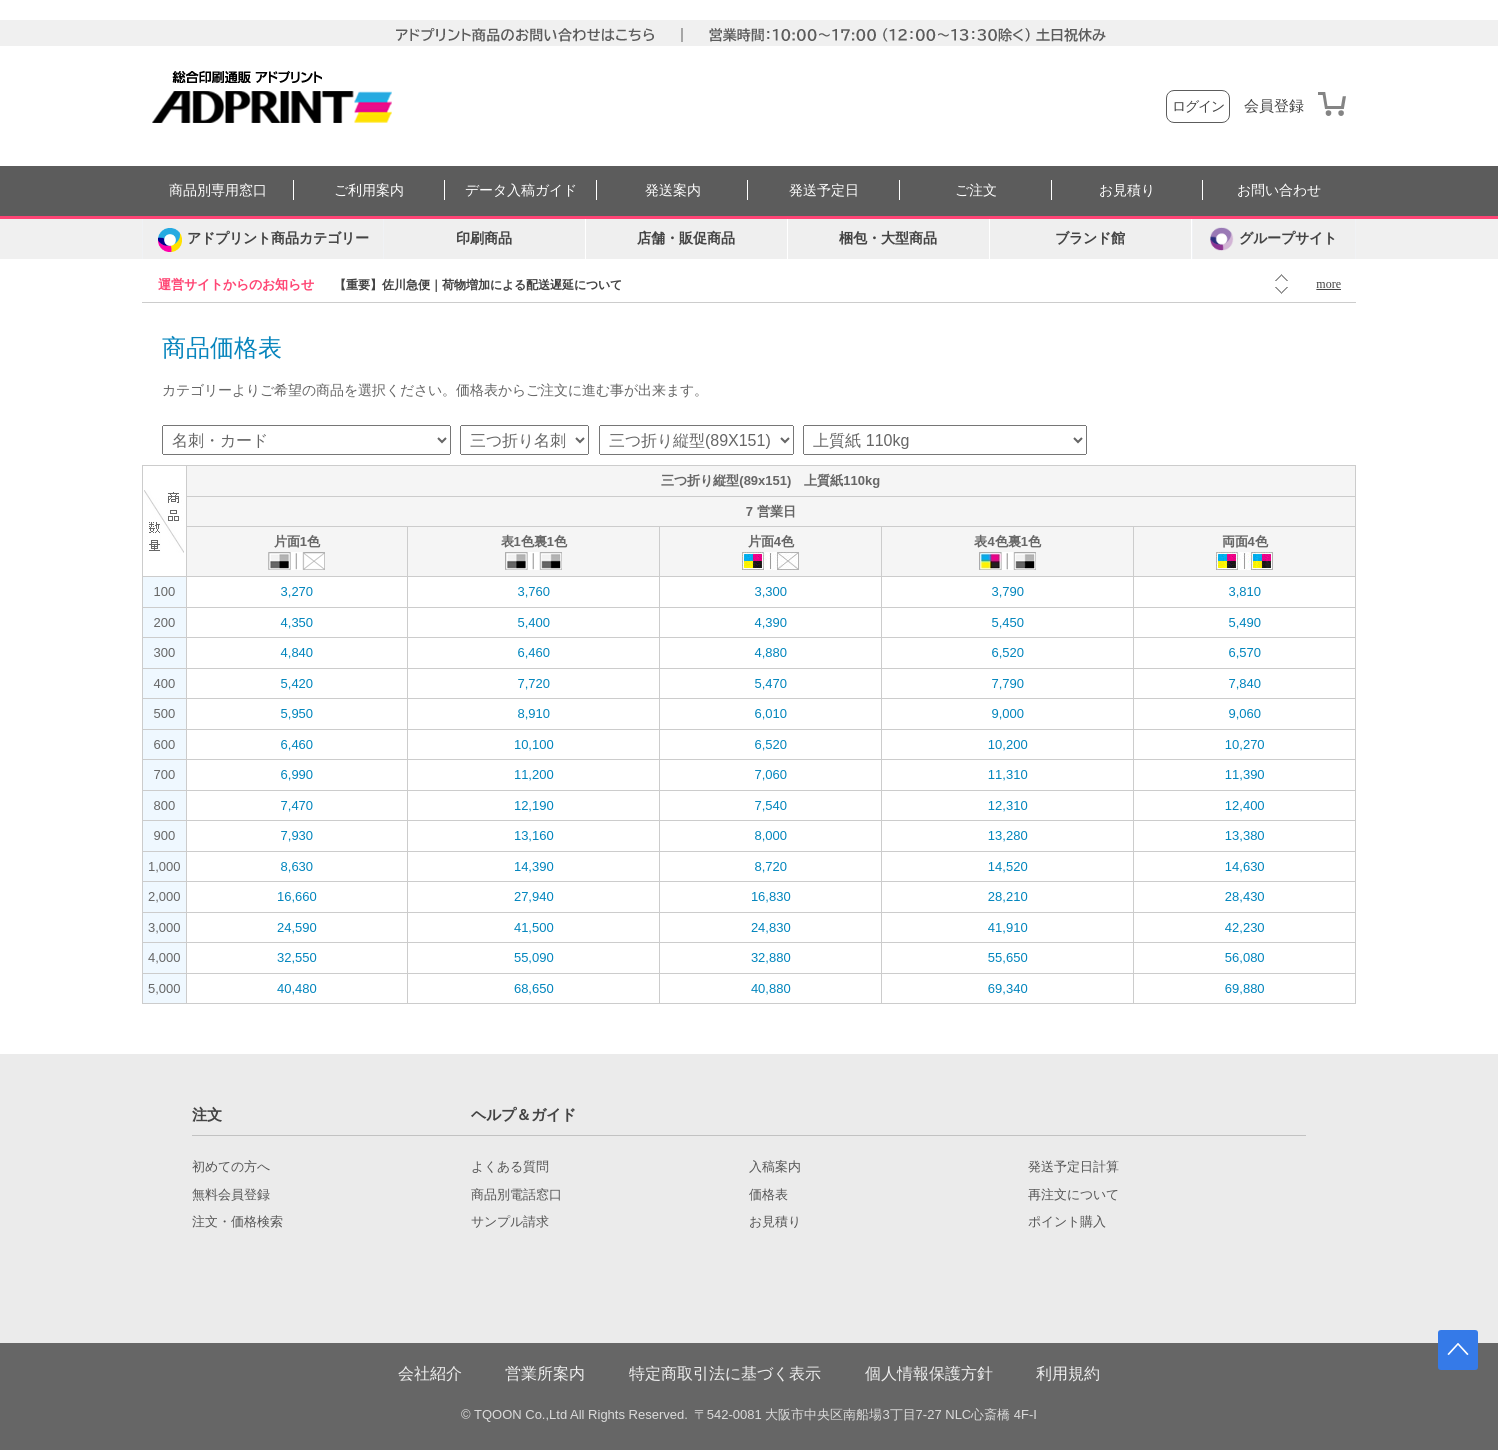 This screenshot has width=1498, height=1450. I want to click on 55,650, so click(1008, 957).